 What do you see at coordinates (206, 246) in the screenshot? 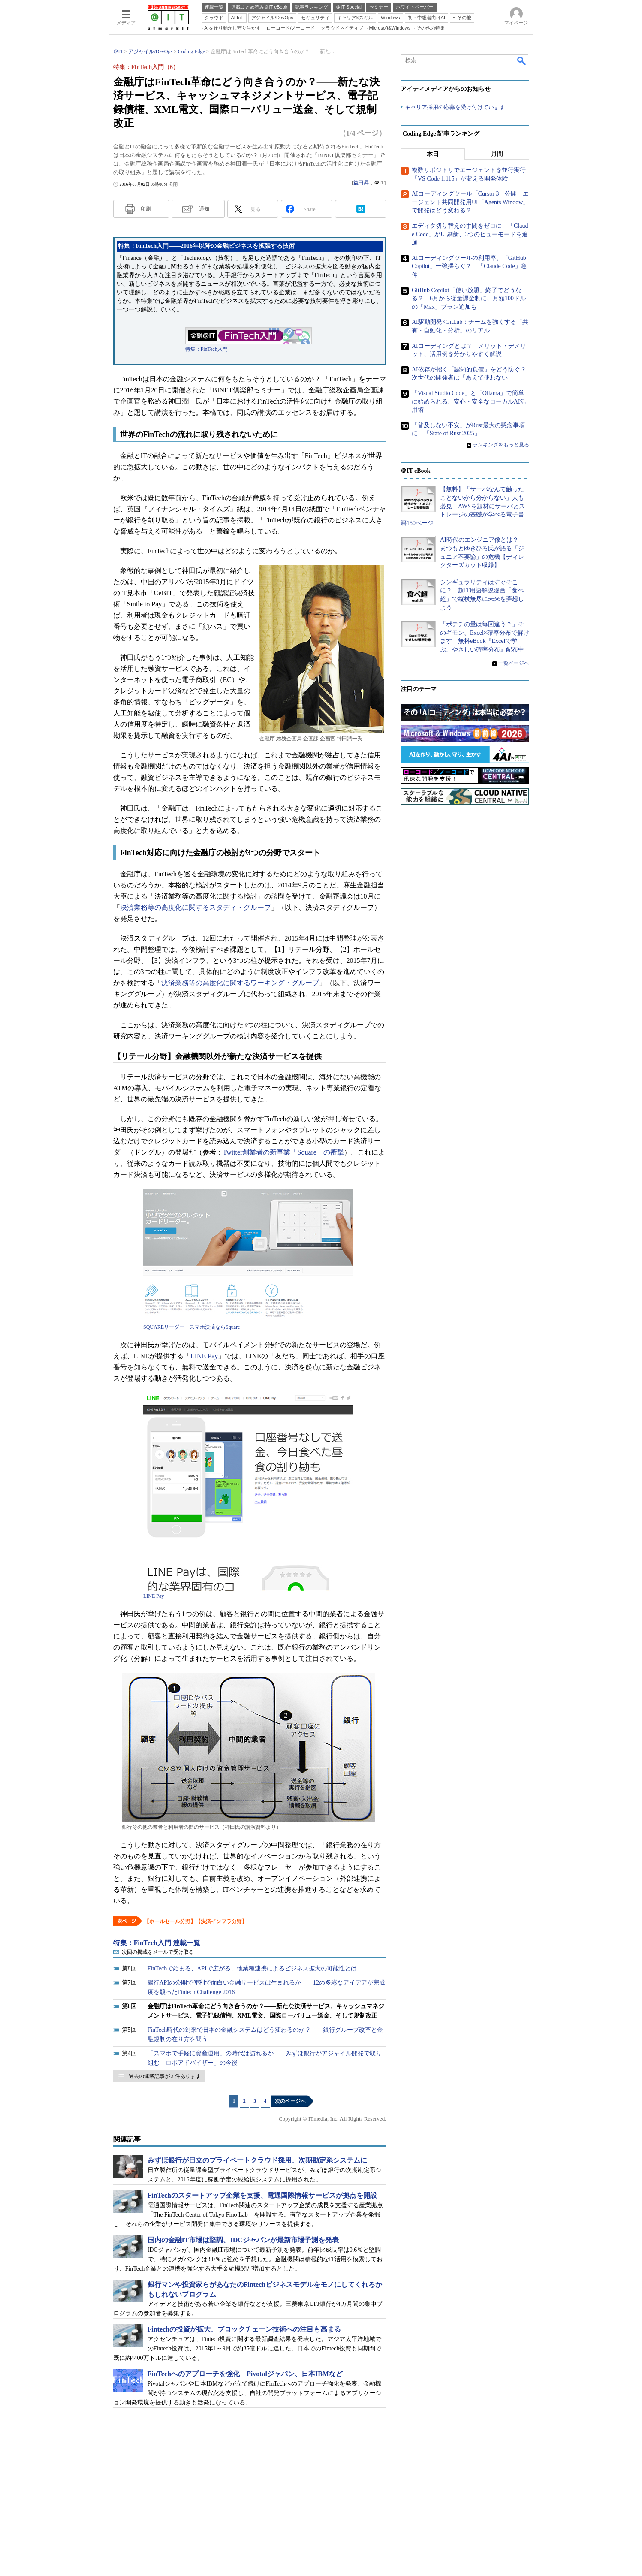
I see `特集：FinTech入門――2016年以降の金融ビジネスを拡張する技術` at bounding box center [206, 246].